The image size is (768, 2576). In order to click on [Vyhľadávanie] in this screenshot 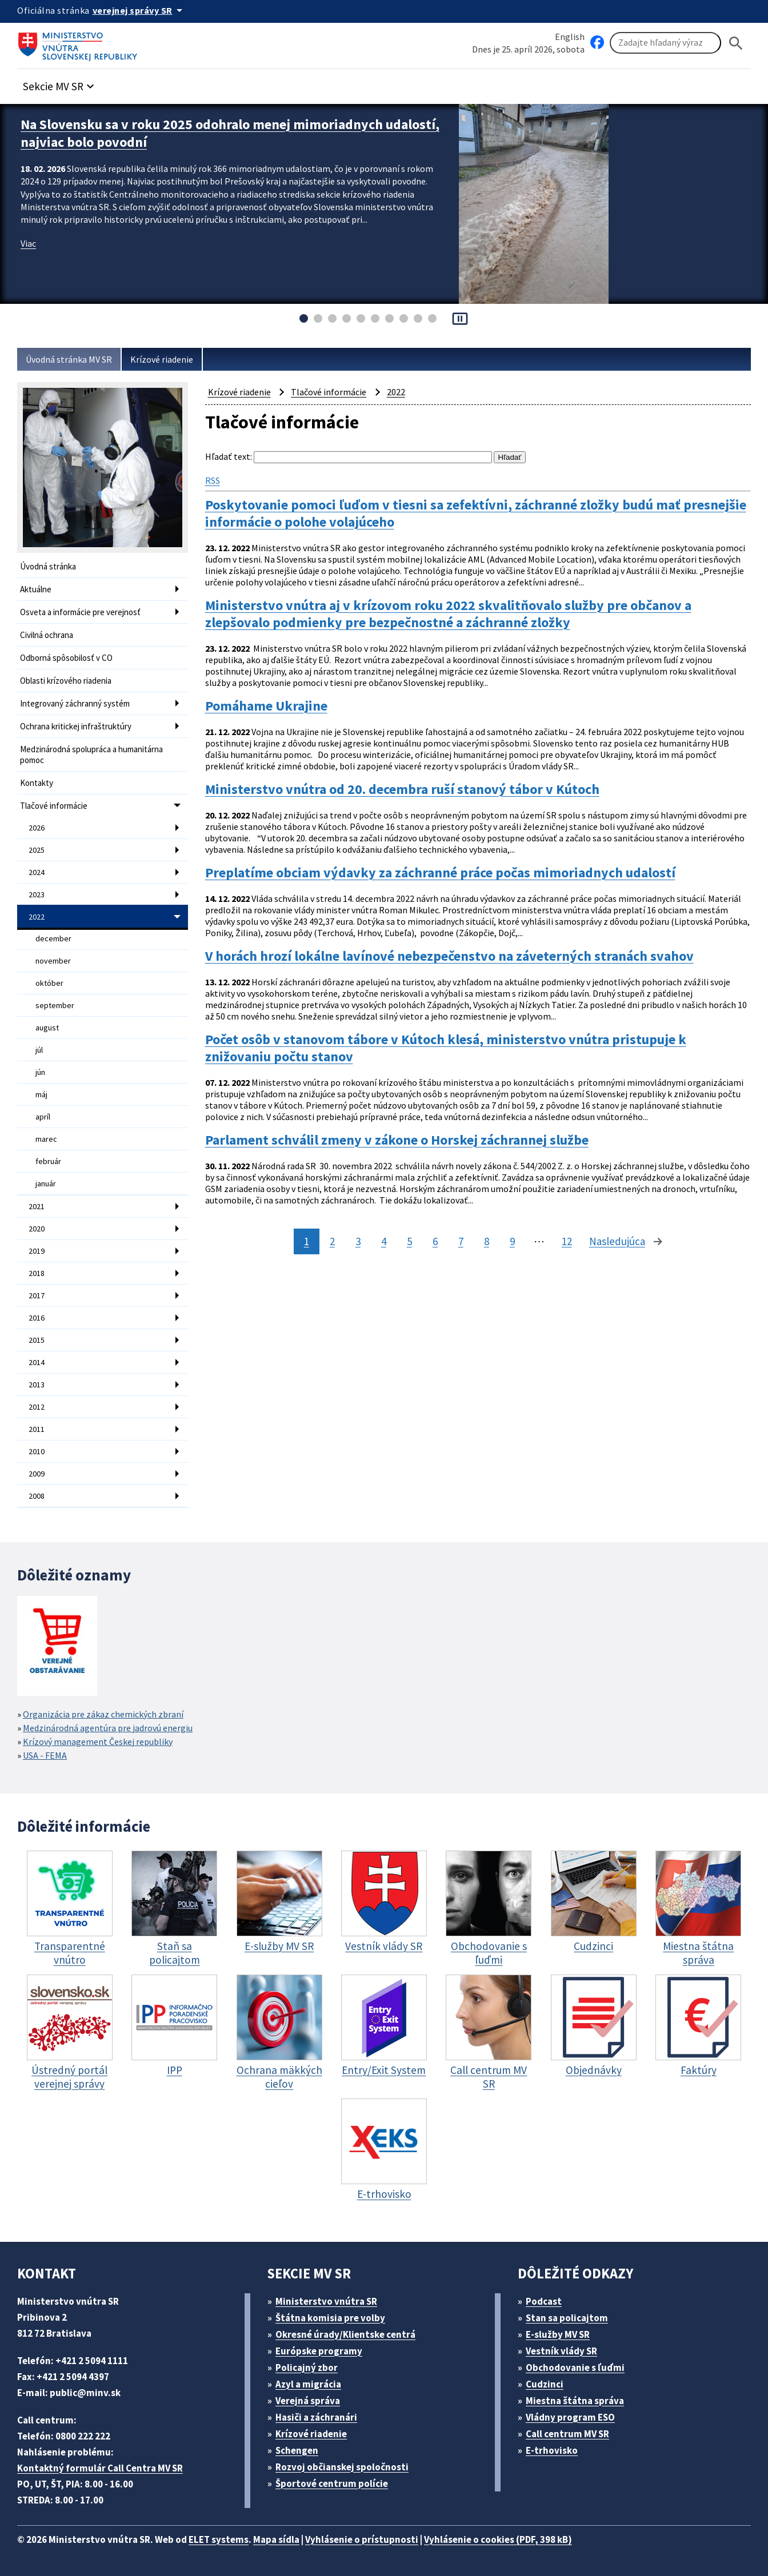, I will do `click(665, 43)`.